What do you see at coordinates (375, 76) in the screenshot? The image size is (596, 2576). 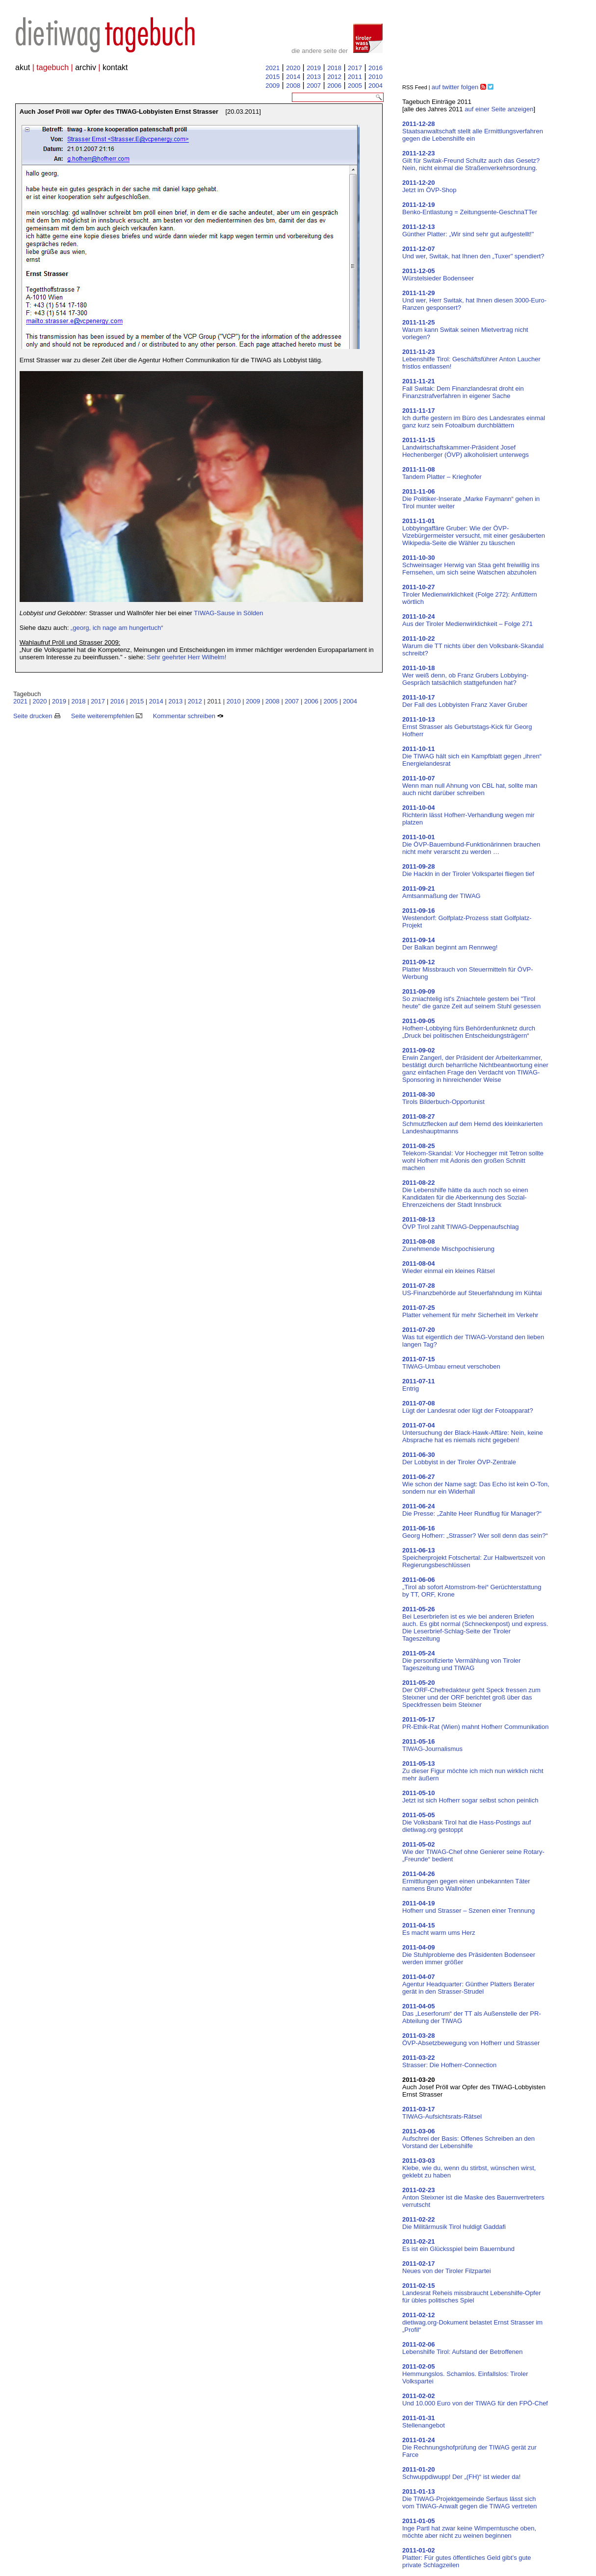 I see `2010` at bounding box center [375, 76].